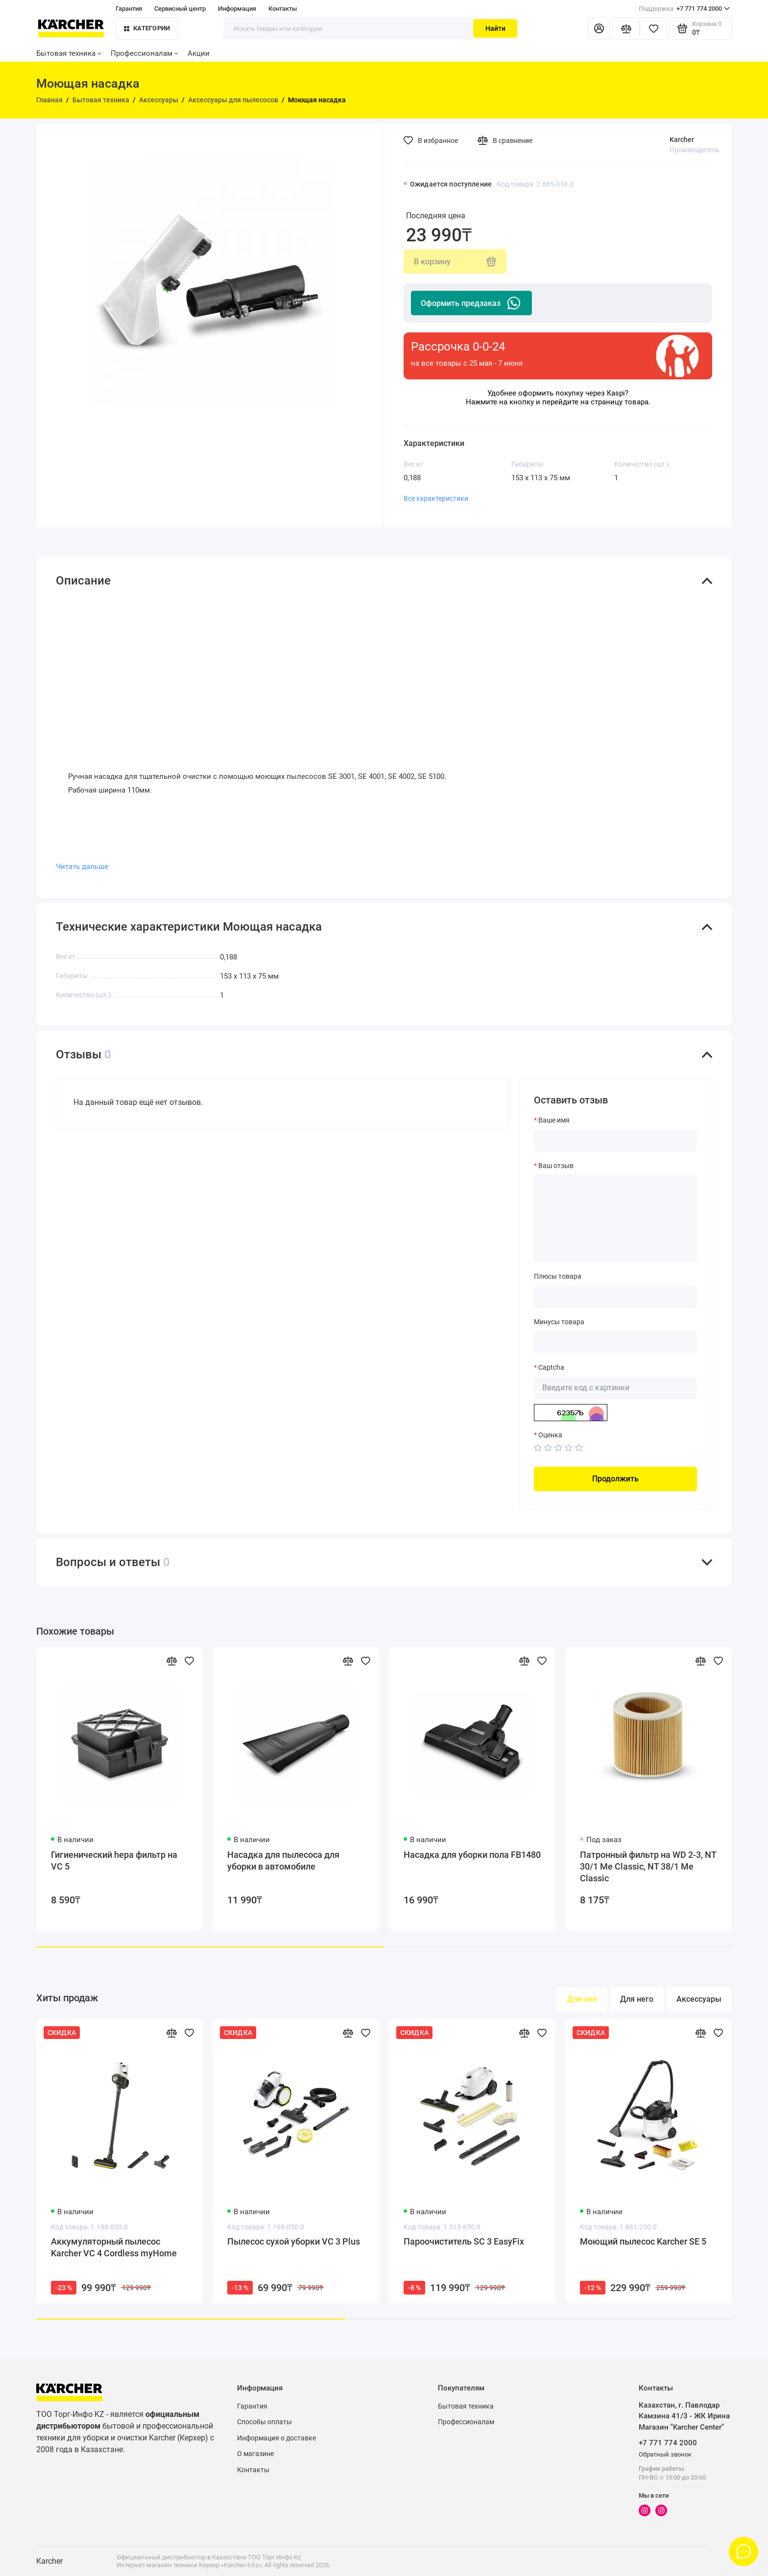 This screenshot has width=768, height=2576. I want to click on Аккумуляторный пылесос Karcher VC 4 Cordless myHome, so click(114, 2247).